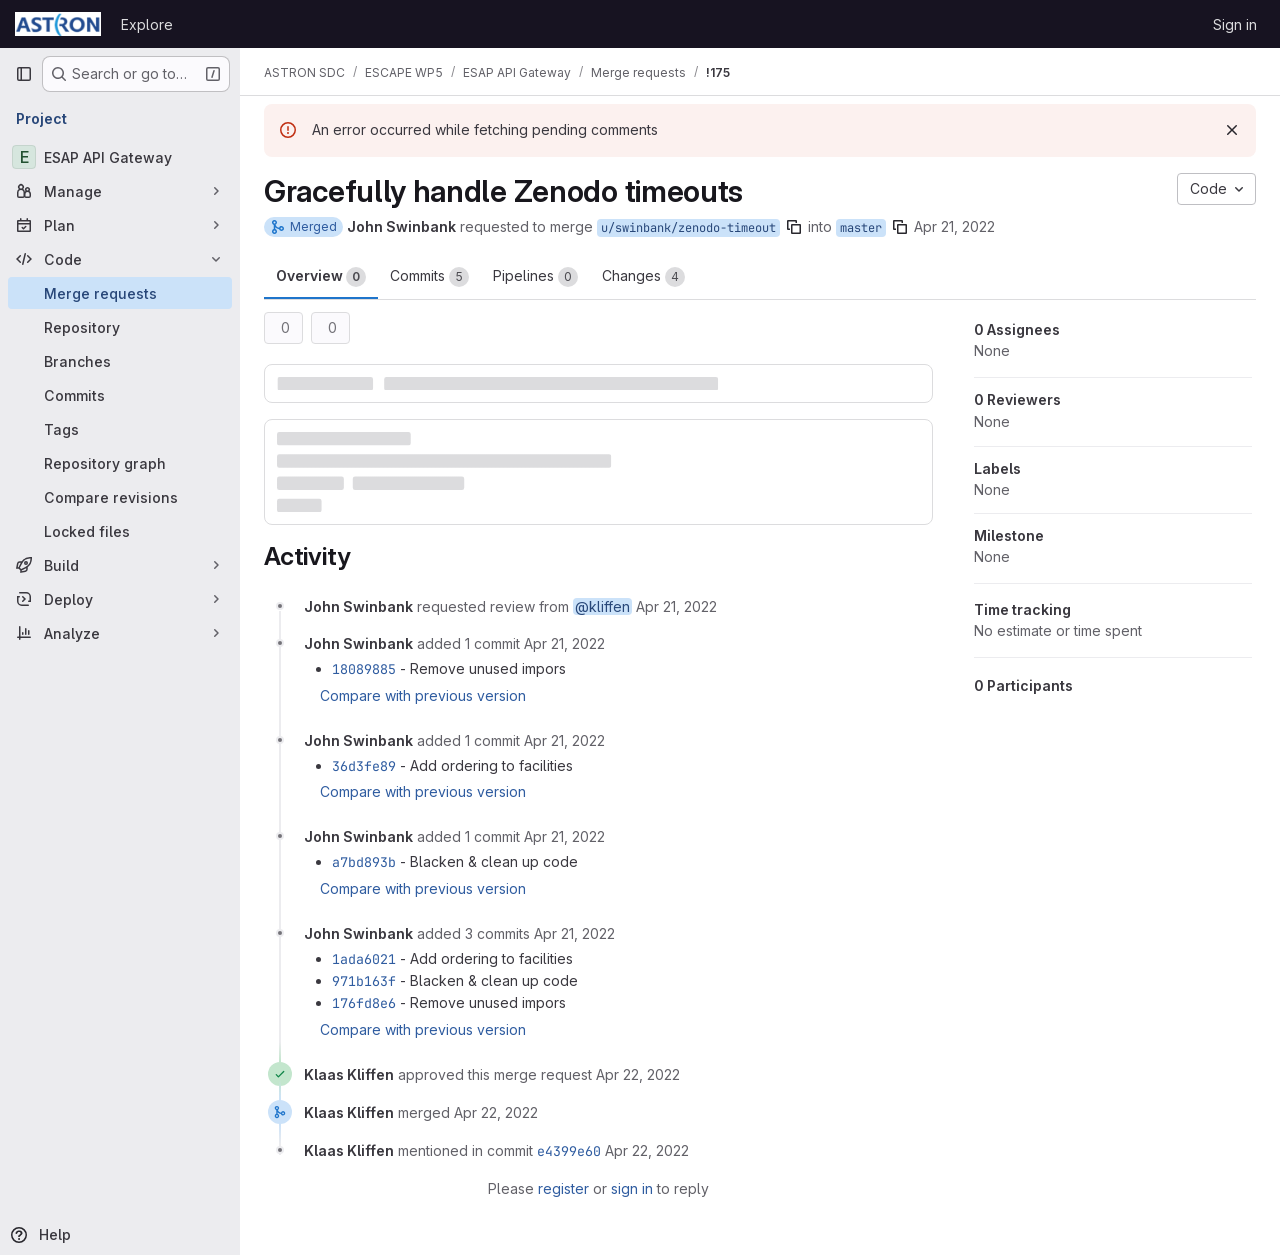 Image resolution: width=1280 pixels, height=1255 pixels. Describe the element at coordinates (794, 227) in the screenshot. I see `[Copy branch name]` at that location.